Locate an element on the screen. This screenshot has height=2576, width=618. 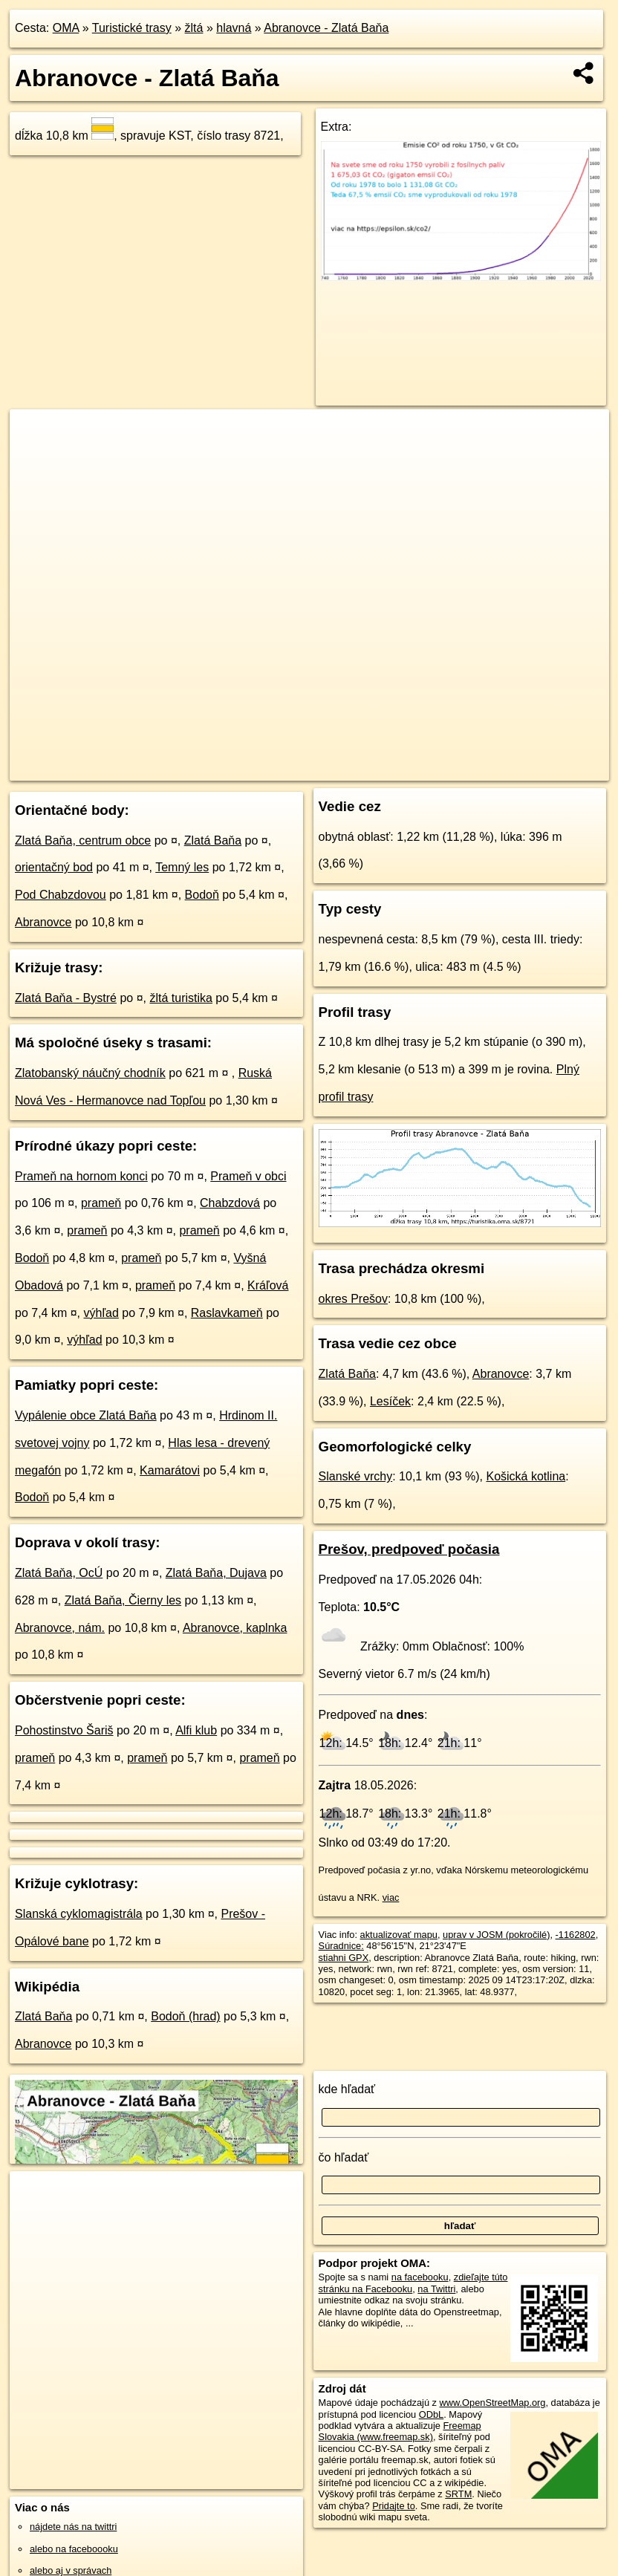
www.OpenStreetMap.org is located at coordinates (493, 2402).